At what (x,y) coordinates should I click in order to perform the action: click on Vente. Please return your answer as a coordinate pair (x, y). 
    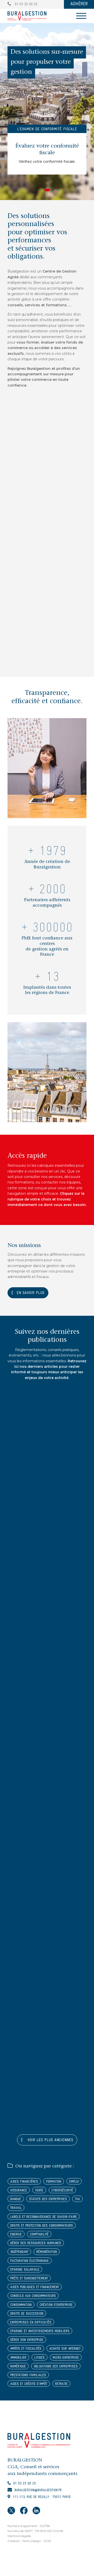
    Looking at the image, I should click on (39, 2190).